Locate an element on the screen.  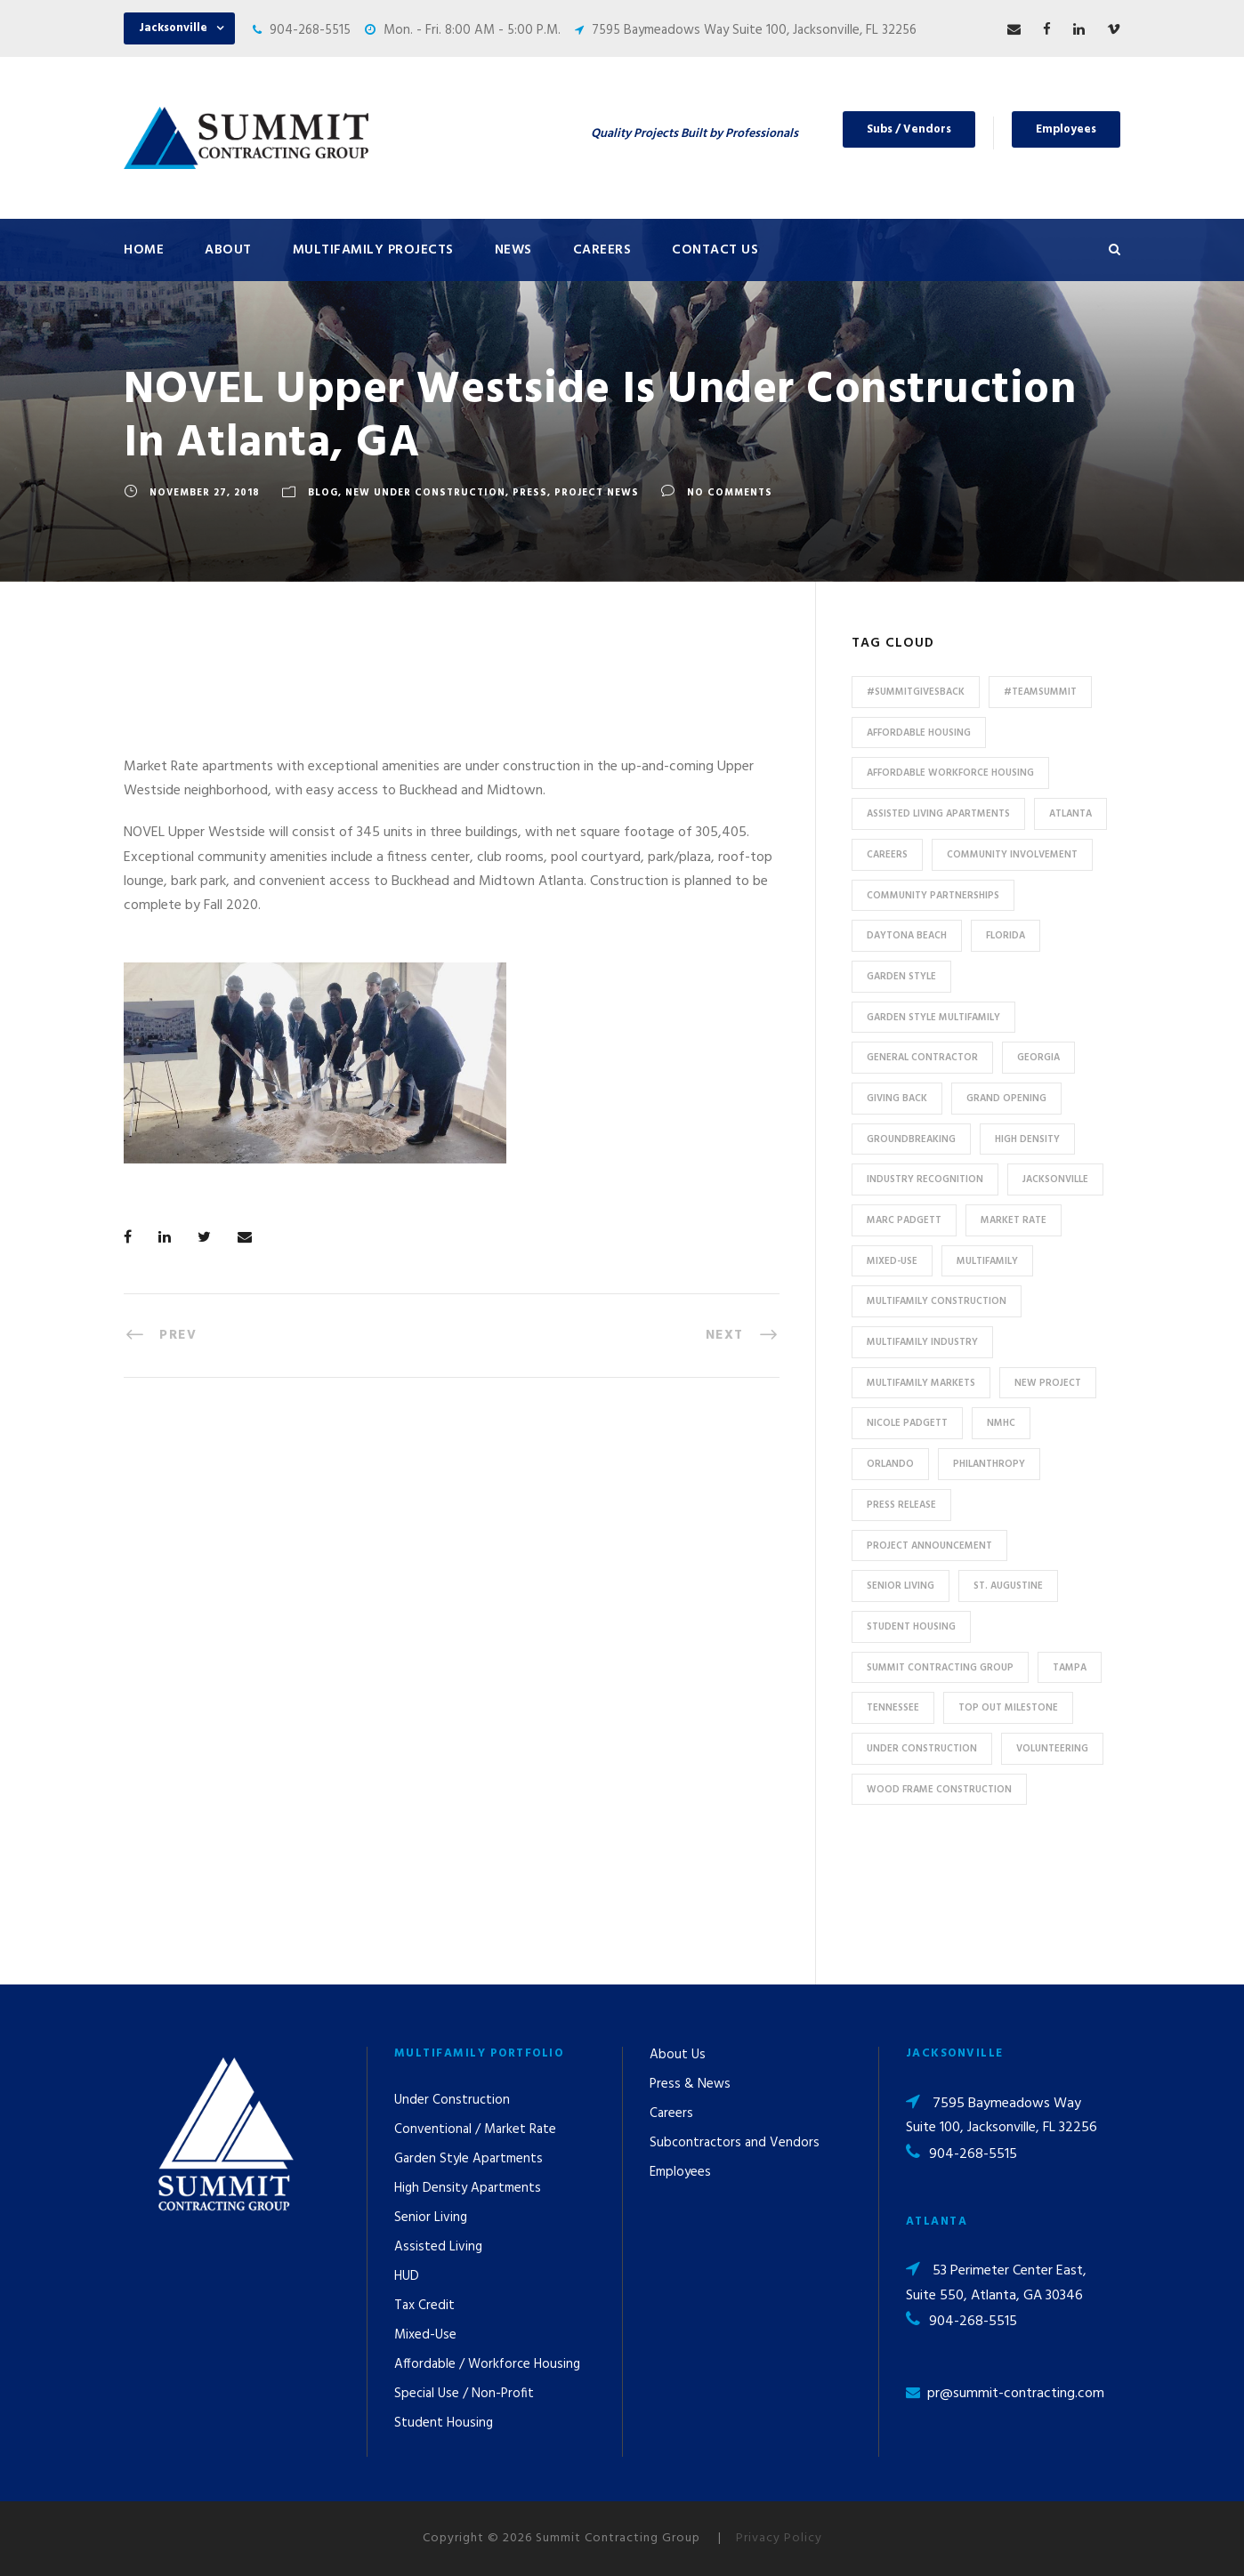
Georgia [Georgia (18 items)] is located at coordinates (1038, 1058).